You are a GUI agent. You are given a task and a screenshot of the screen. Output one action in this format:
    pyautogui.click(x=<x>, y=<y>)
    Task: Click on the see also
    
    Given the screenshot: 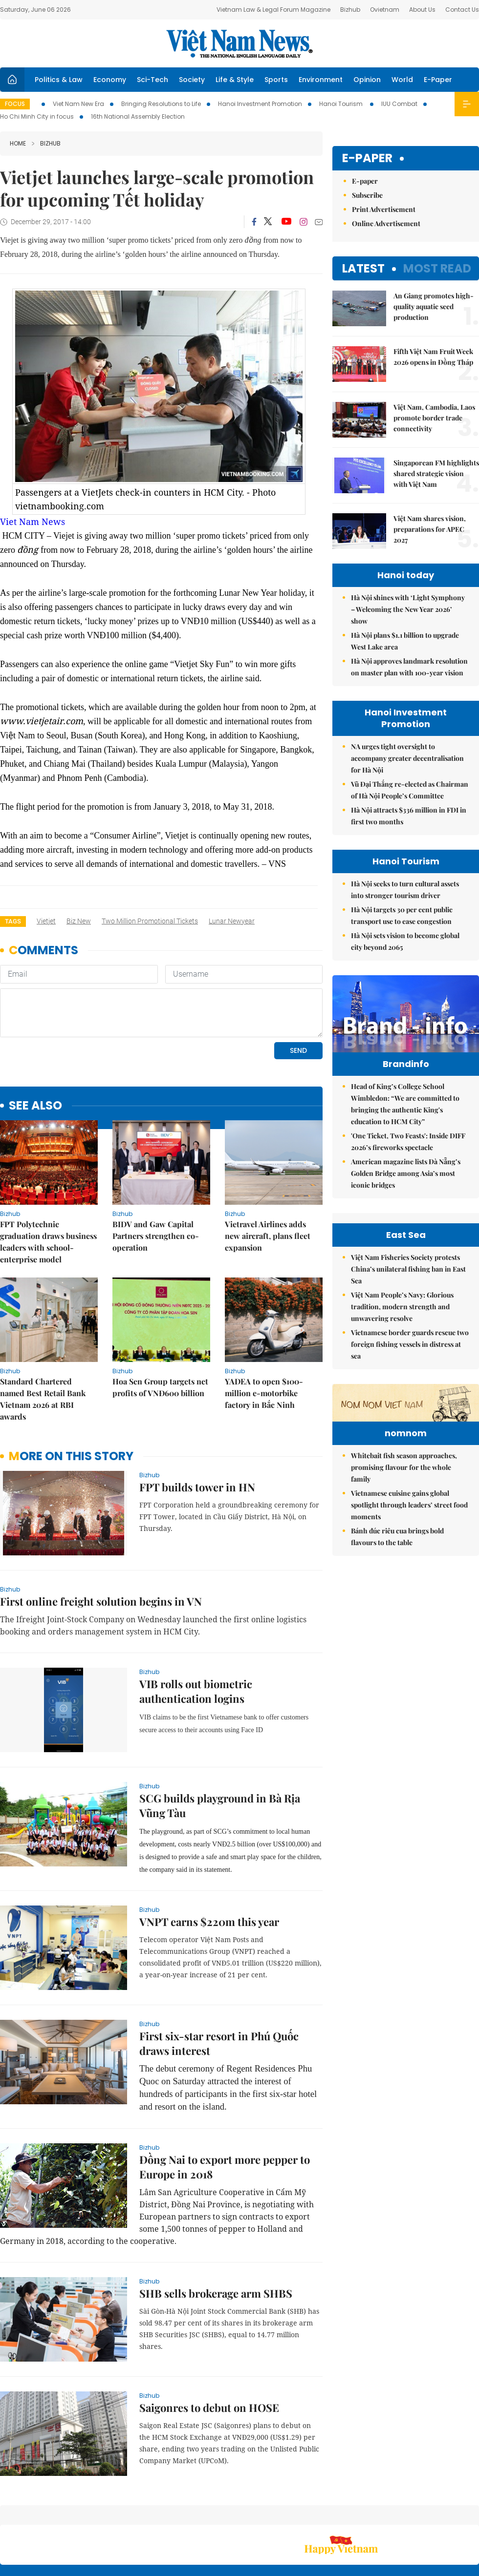 What is the action you would take?
    pyautogui.click(x=35, y=1039)
    